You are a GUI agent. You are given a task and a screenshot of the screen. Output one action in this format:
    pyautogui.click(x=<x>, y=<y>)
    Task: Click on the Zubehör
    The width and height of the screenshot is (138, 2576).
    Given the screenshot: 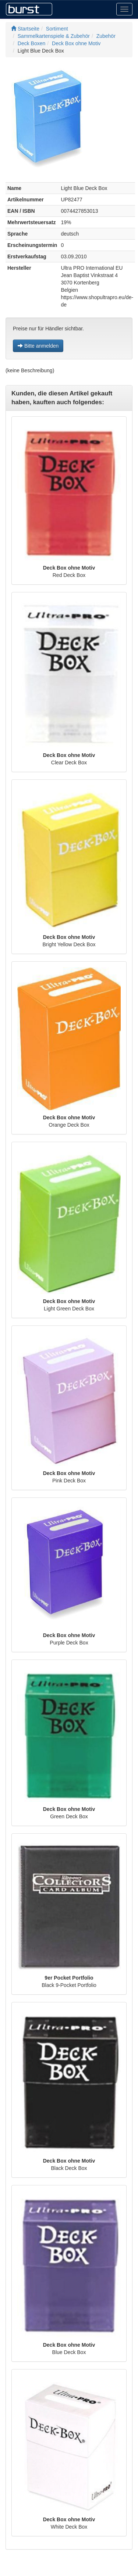 What is the action you would take?
    pyautogui.click(x=106, y=36)
    